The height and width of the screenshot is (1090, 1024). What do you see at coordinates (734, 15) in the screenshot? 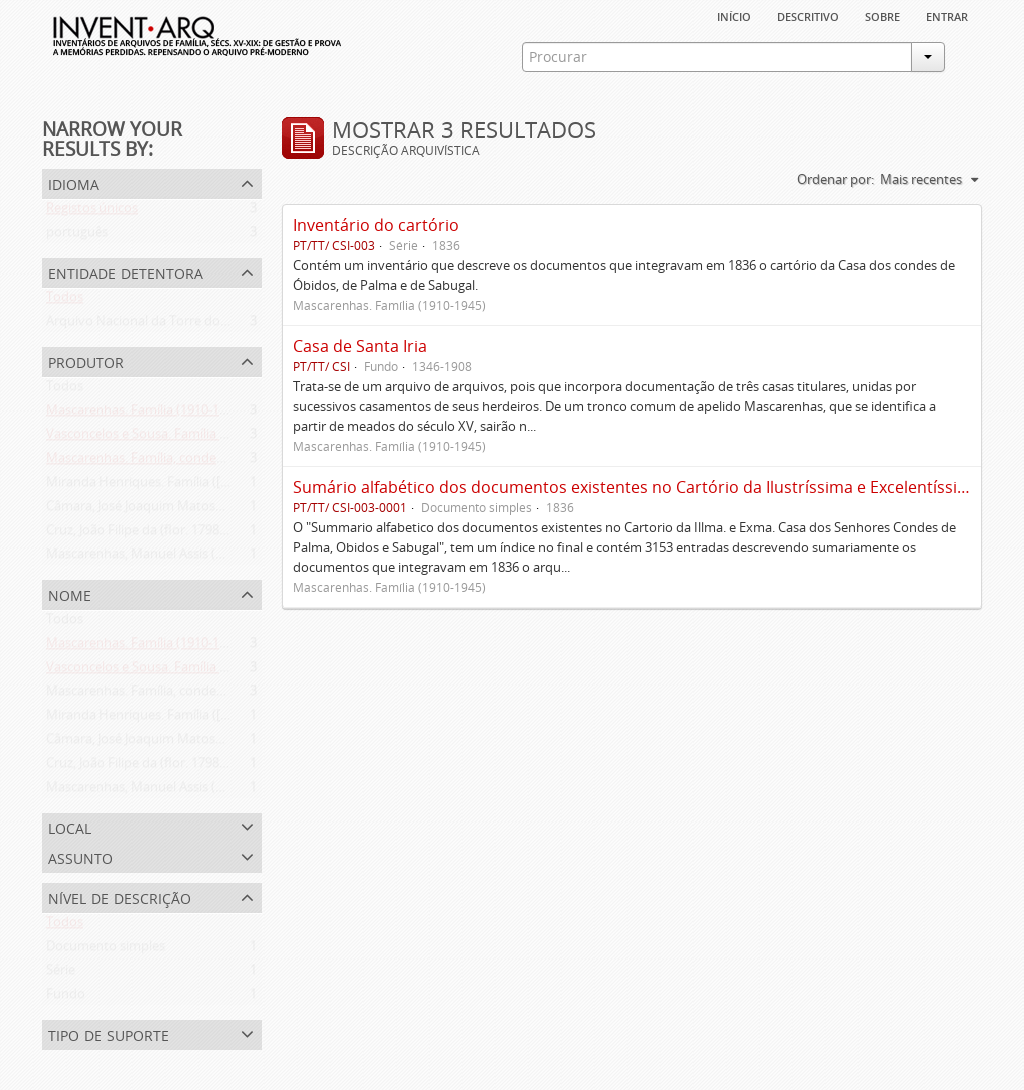
I see `Início` at bounding box center [734, 15].